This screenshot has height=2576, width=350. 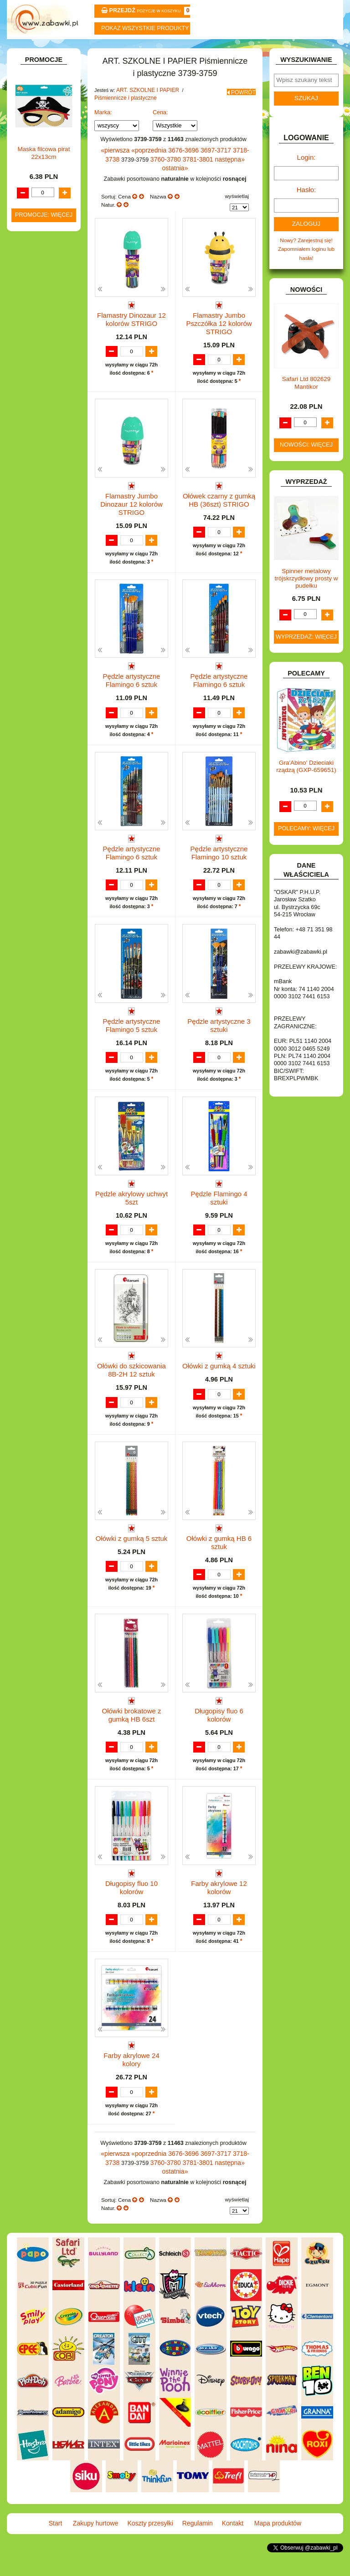 What do you see at coordinates (259, 51) in the screenshot?
I see `Kontakt` at bounding box center [259, 51].